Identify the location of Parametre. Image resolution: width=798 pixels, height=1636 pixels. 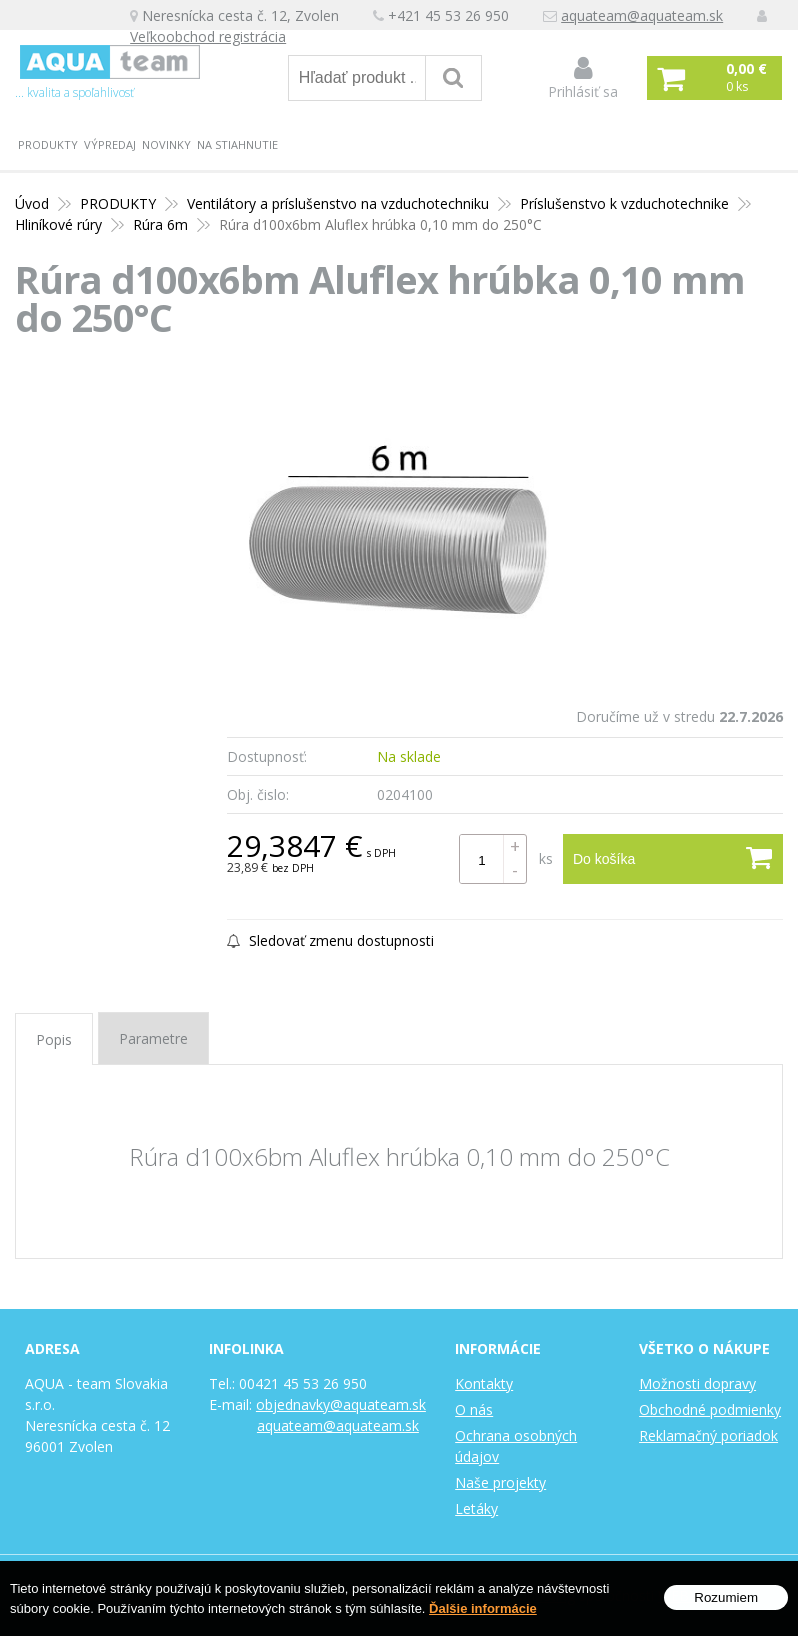
(153, 1038).